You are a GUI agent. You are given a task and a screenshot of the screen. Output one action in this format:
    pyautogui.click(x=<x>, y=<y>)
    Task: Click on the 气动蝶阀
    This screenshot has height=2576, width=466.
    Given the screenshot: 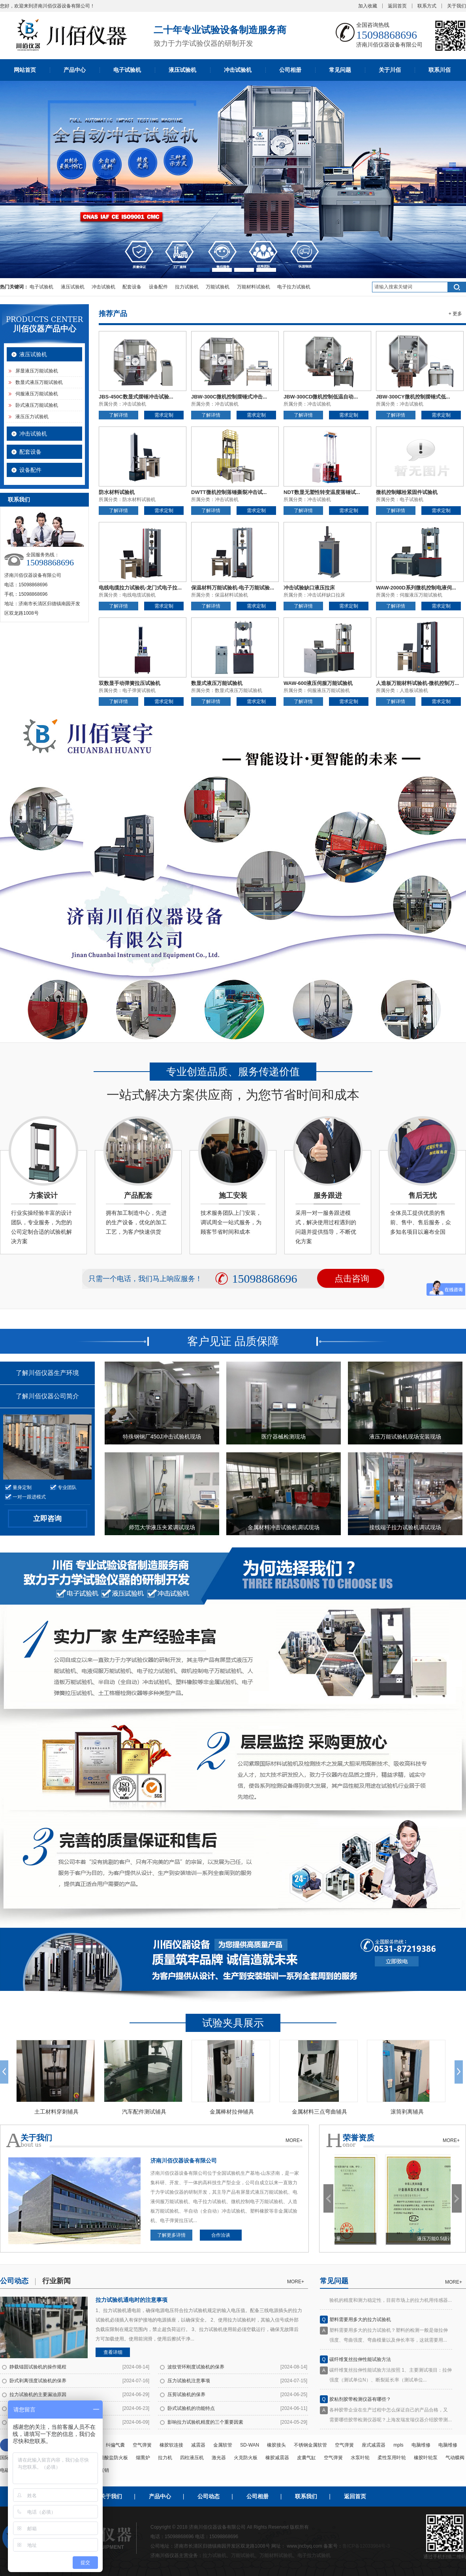 What is the action you would take?
    pyautogui.click(x=454, y=2457)
    